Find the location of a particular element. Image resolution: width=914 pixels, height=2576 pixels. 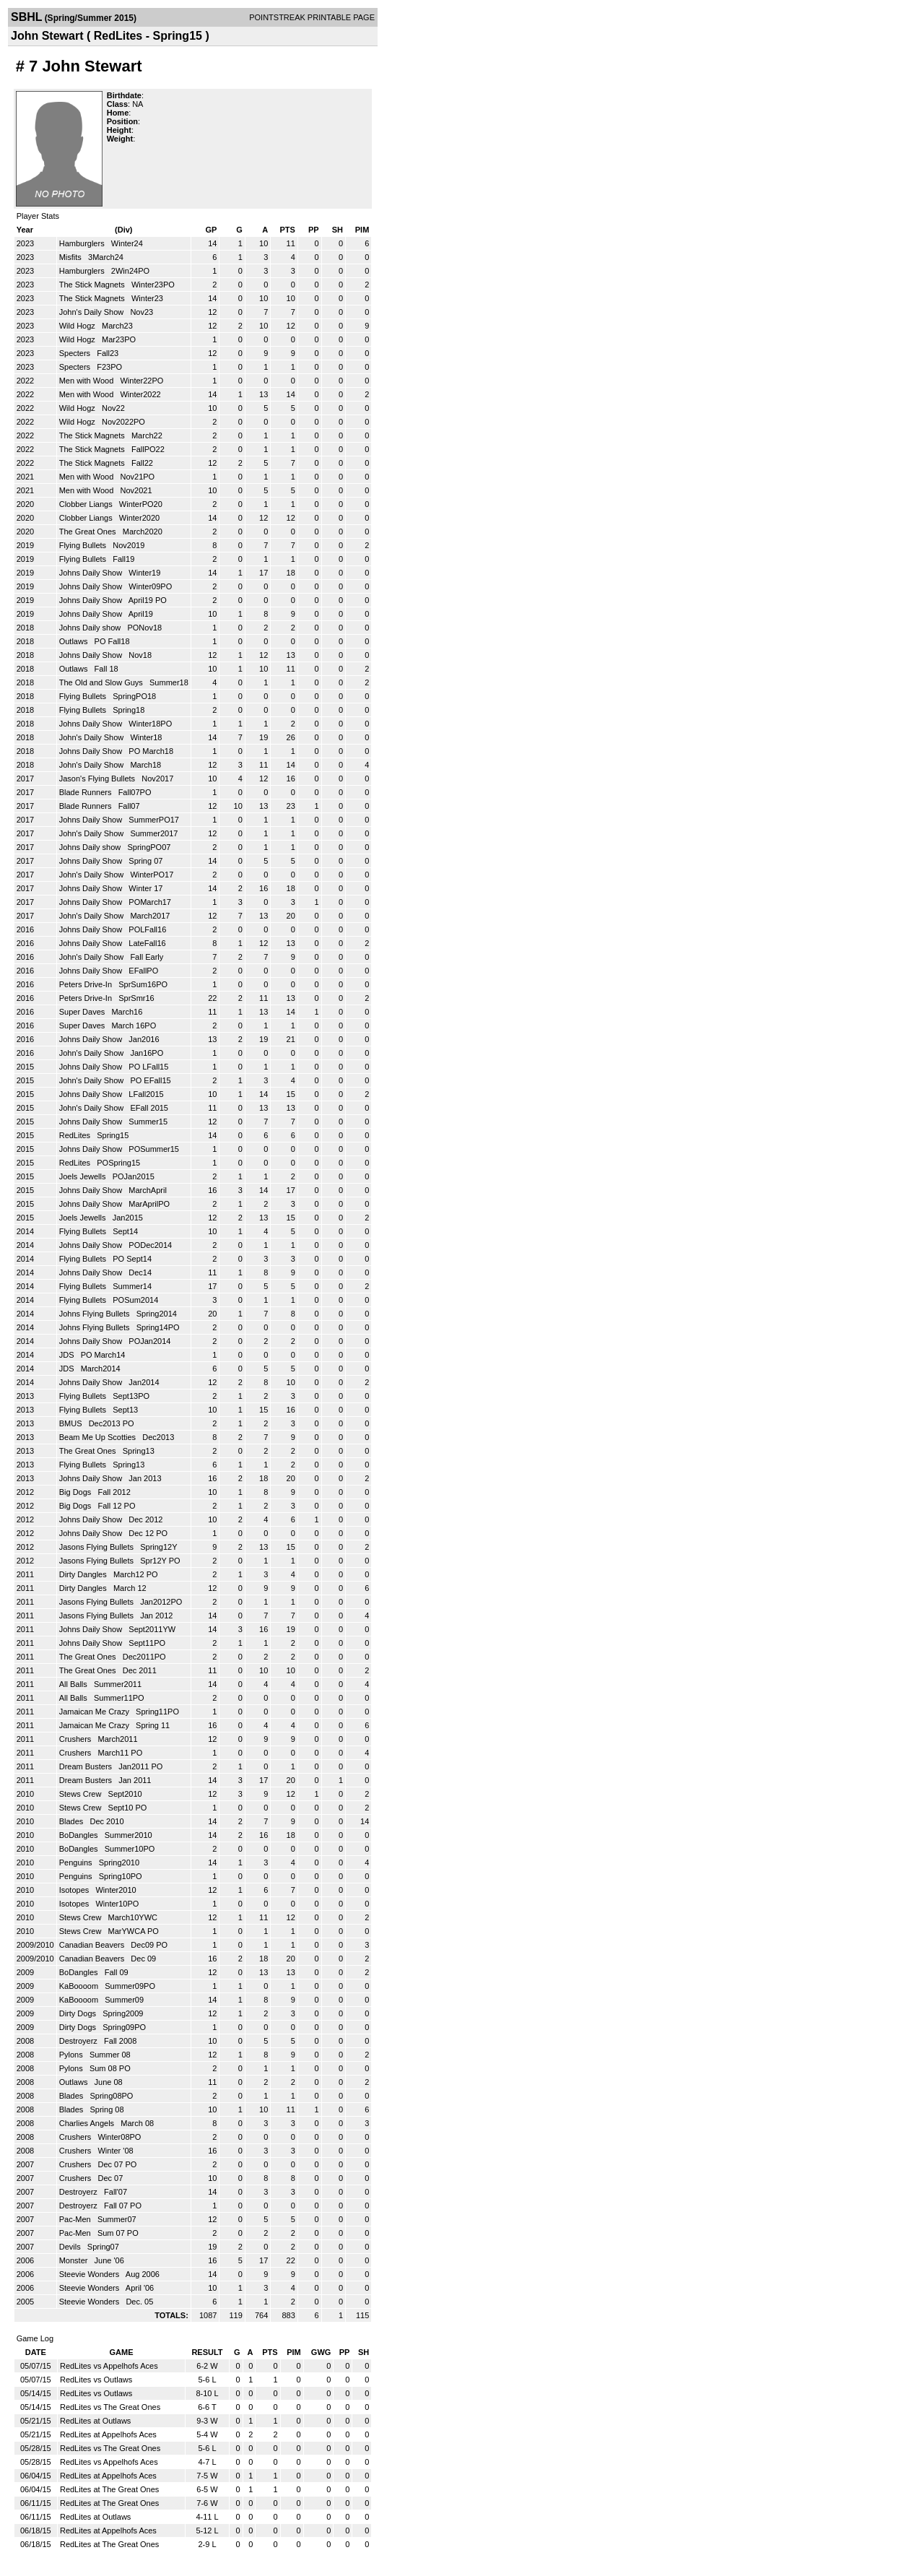

Steevie Wonders is located at coordinates (90, 2274).